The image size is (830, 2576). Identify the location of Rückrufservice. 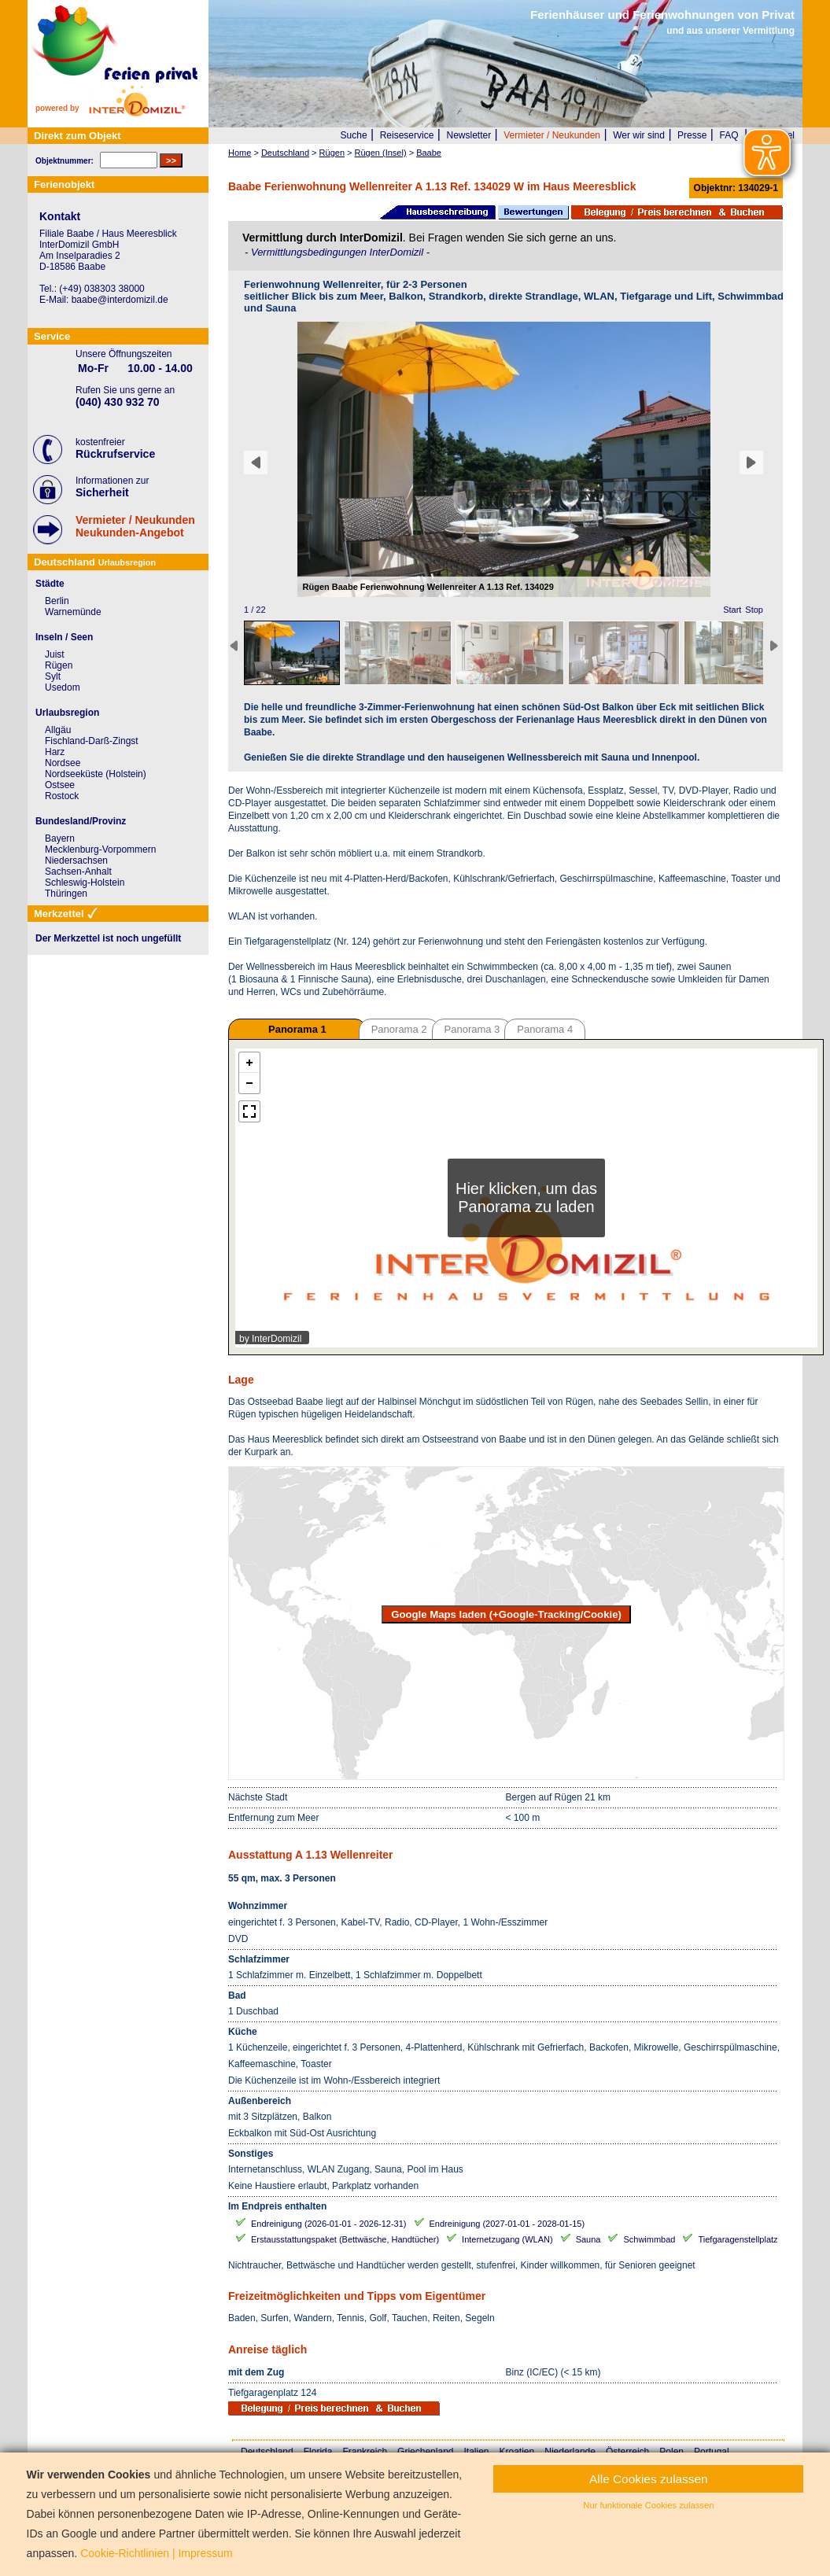
(115, 454).